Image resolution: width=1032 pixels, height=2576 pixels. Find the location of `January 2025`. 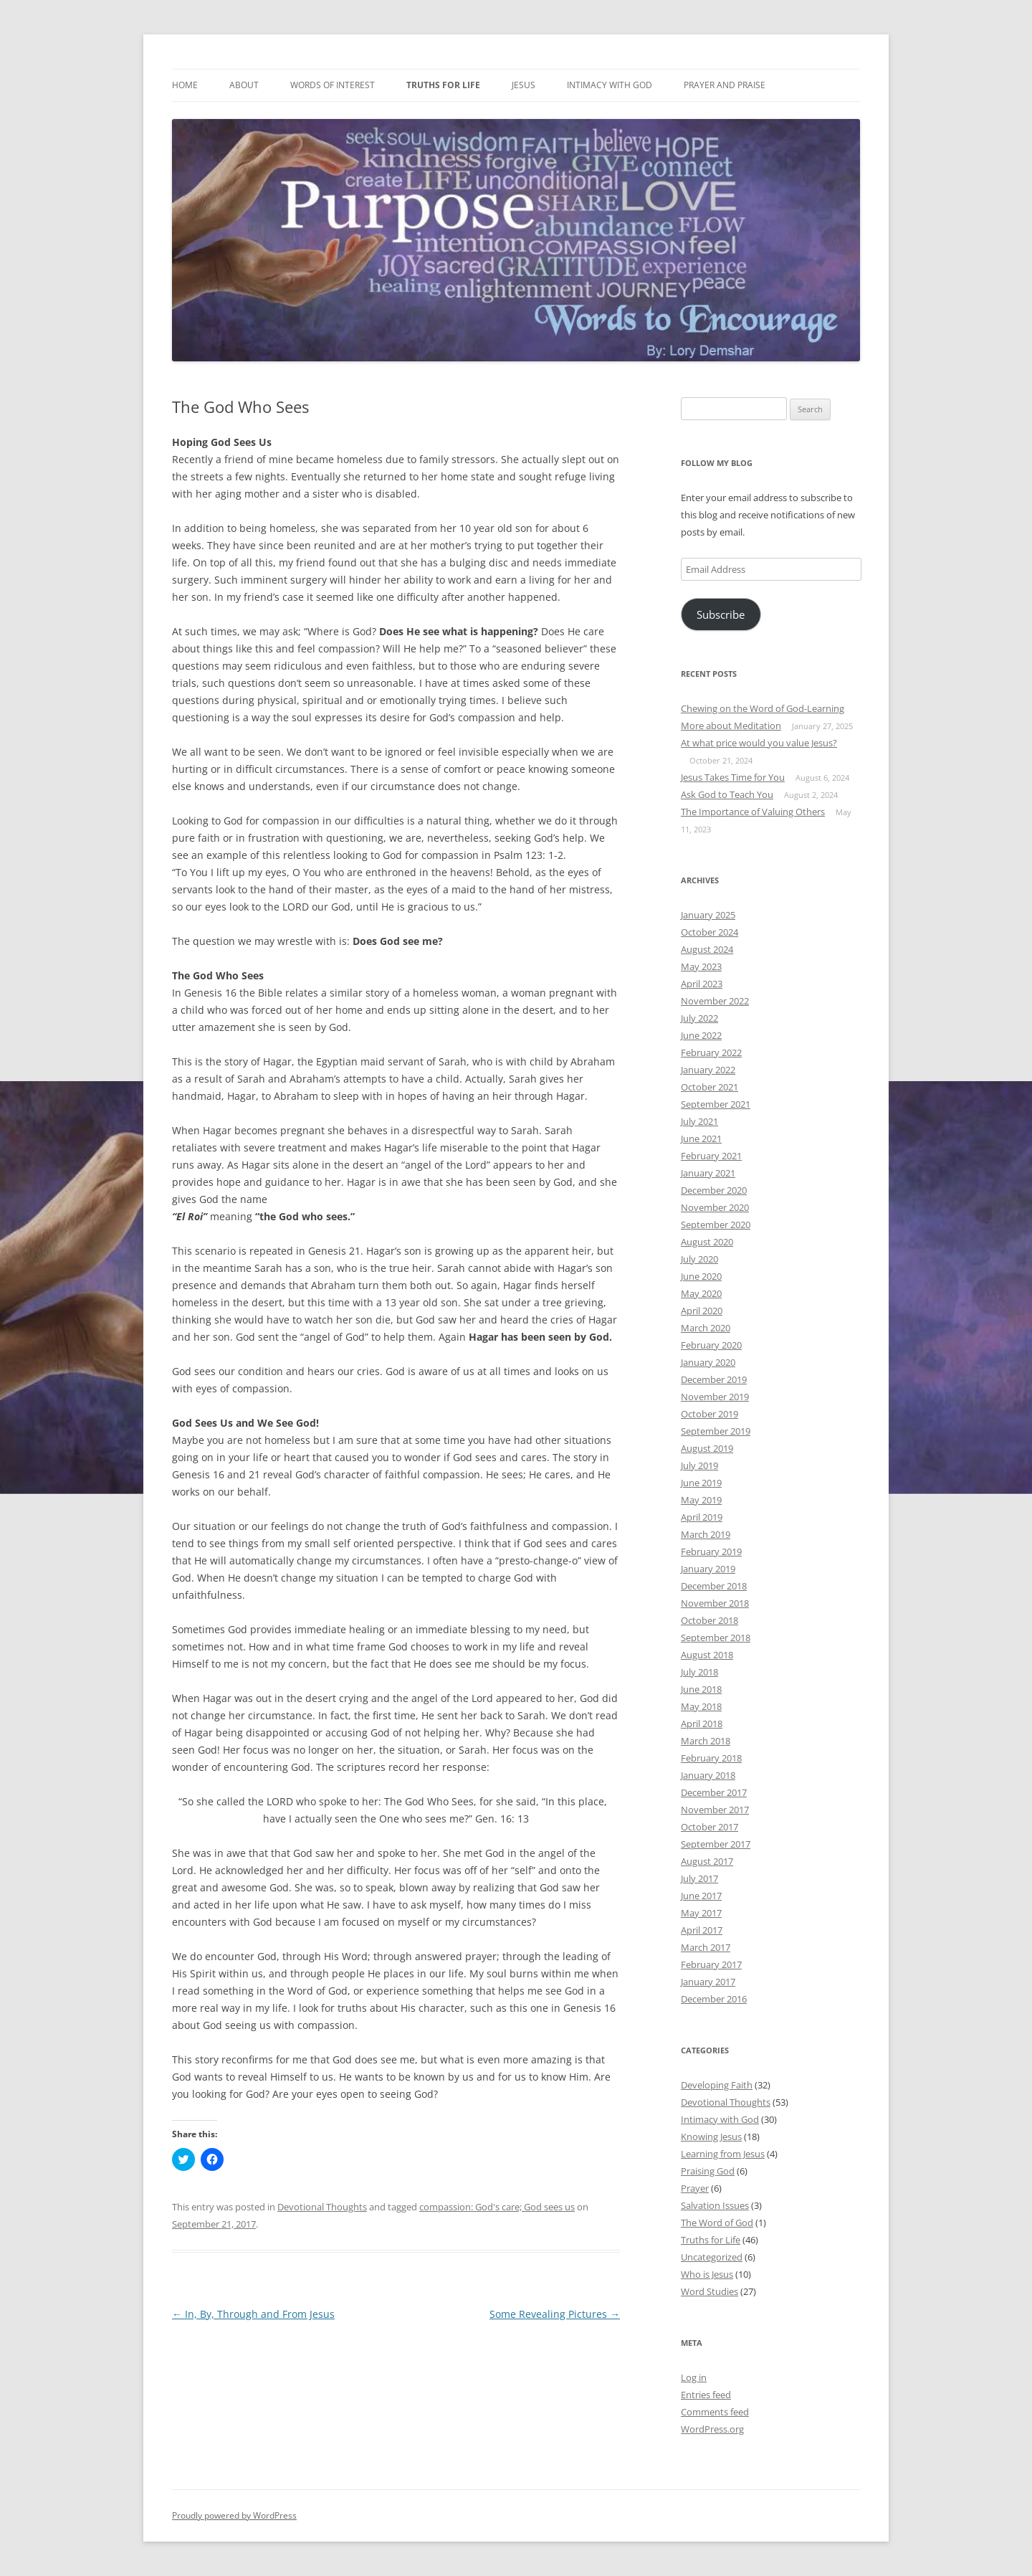

January 2025 is located at coordinates (708, 914).